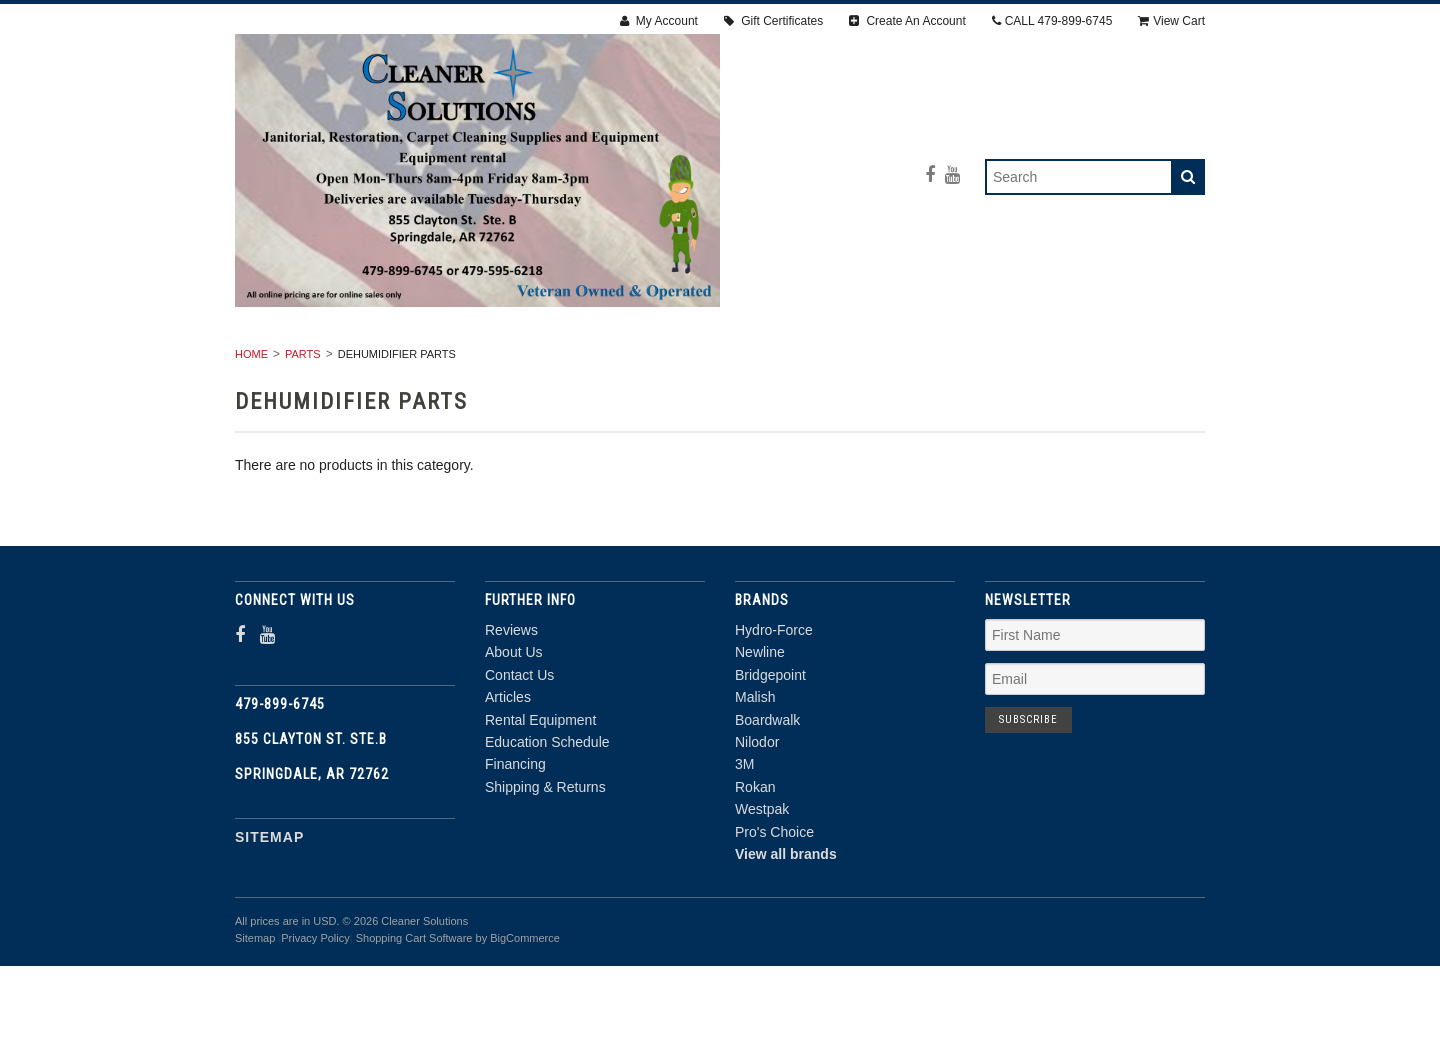  Describe the element at coordinates (907, 21) in the screenshot. I see `Create An Account` at that location.